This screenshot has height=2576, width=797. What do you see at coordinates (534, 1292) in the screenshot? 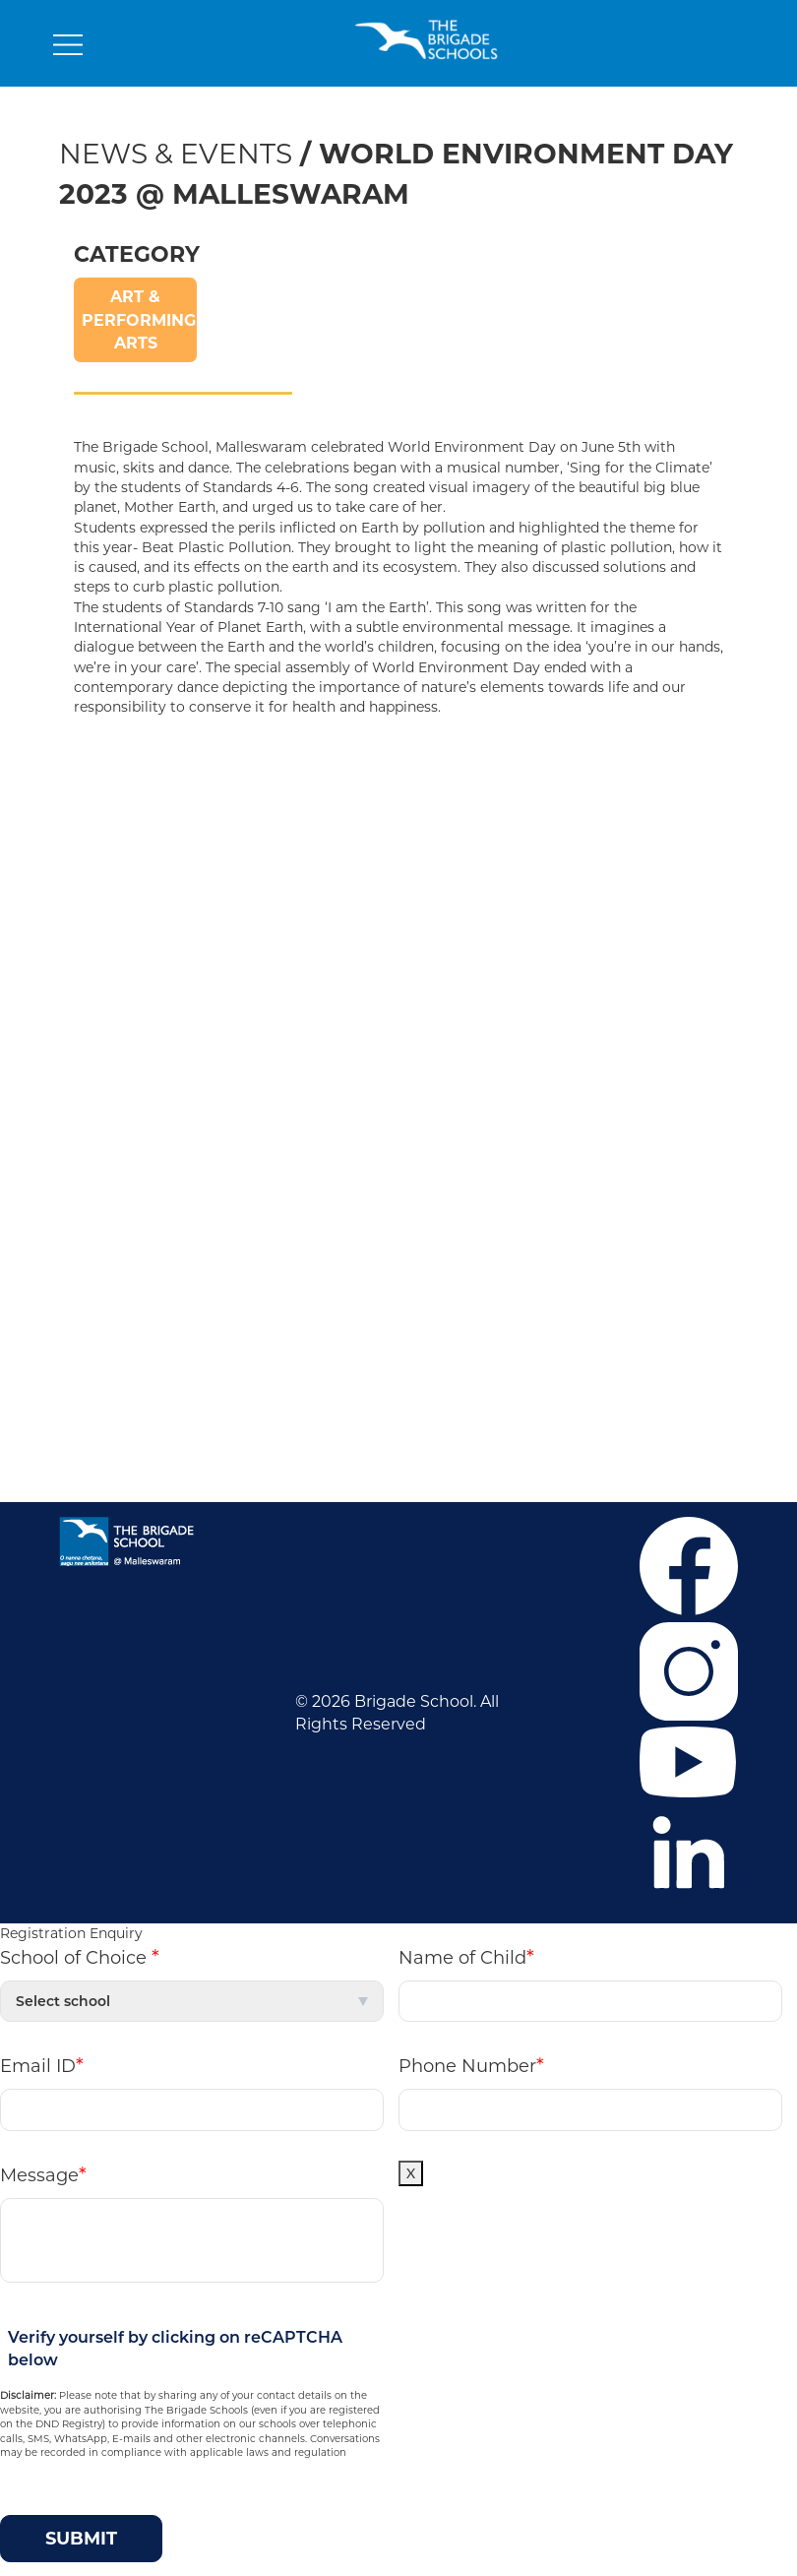
I see `+919686601107` at bounding box center [534, 1292].